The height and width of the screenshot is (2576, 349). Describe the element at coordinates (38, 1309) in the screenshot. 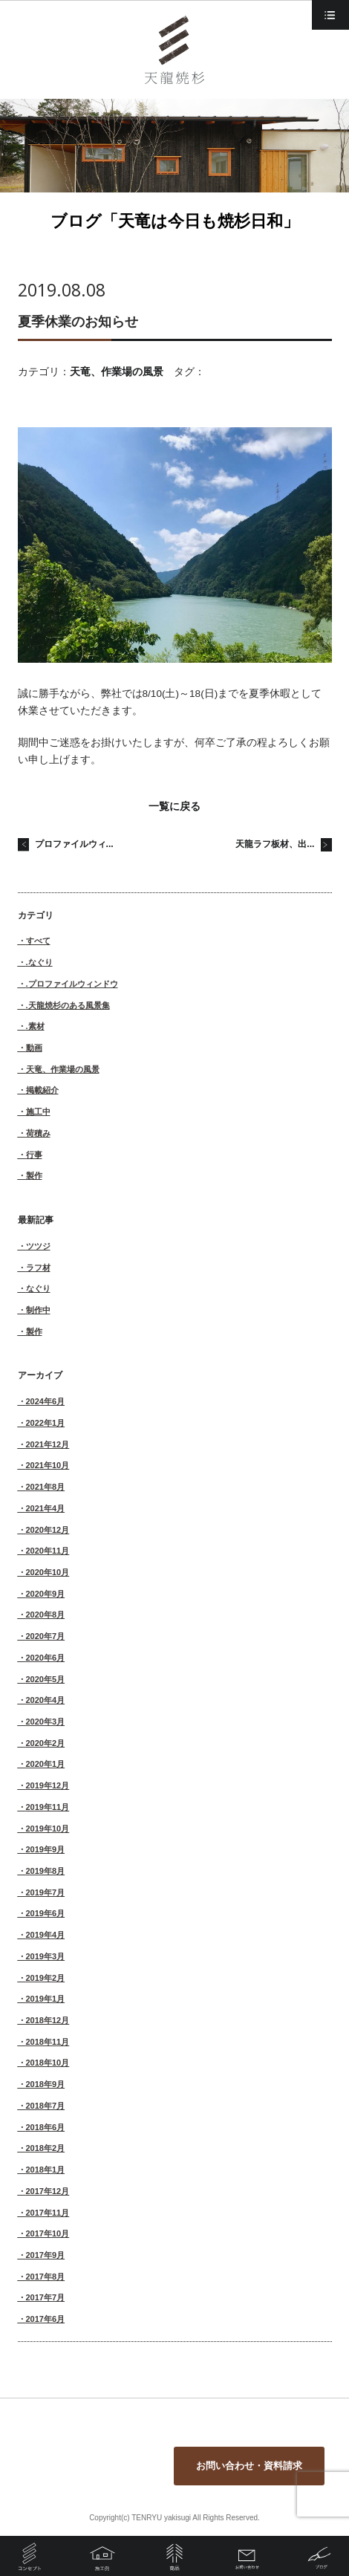

I see `制作中` at that location.